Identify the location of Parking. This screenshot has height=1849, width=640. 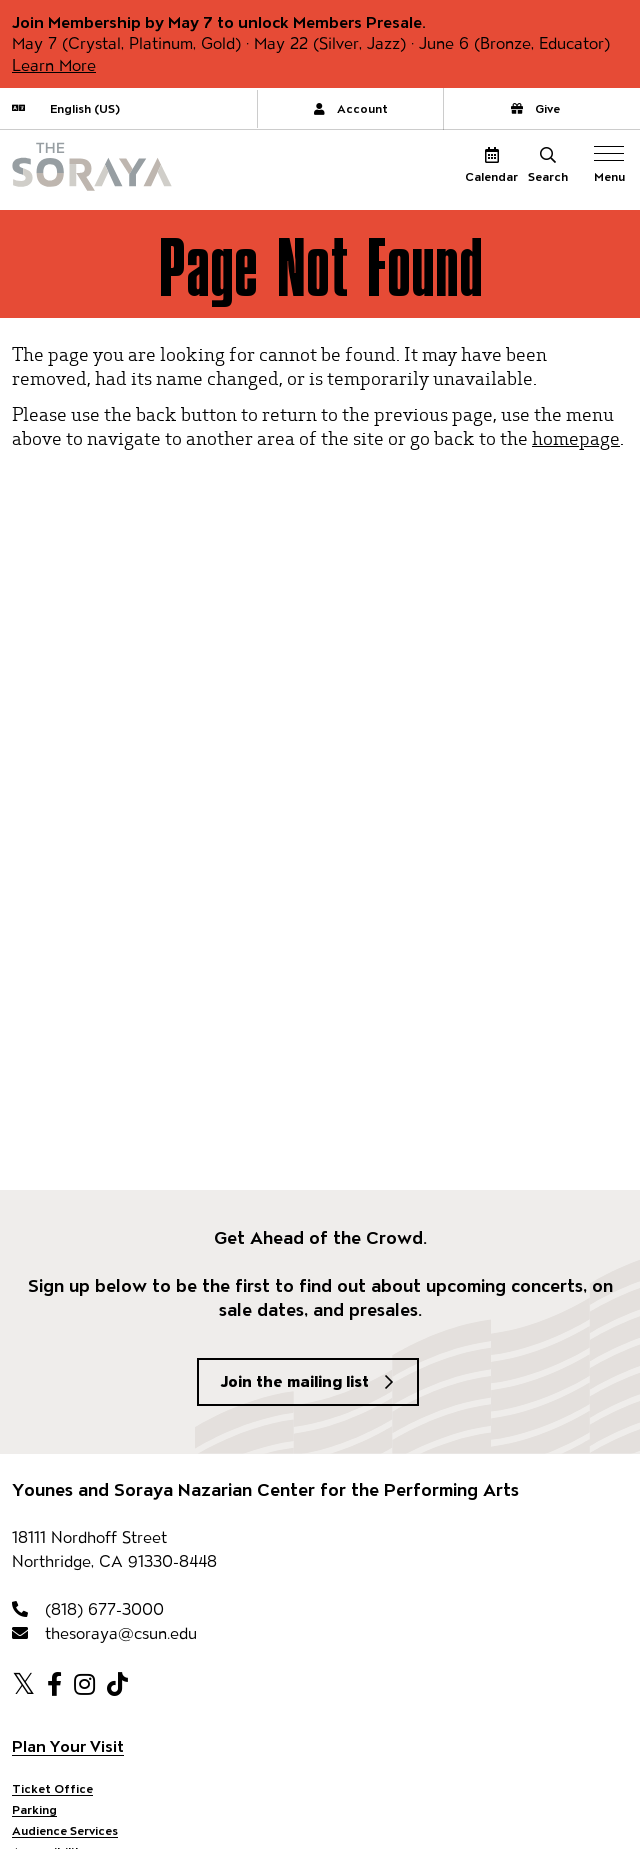
(34, 1809).